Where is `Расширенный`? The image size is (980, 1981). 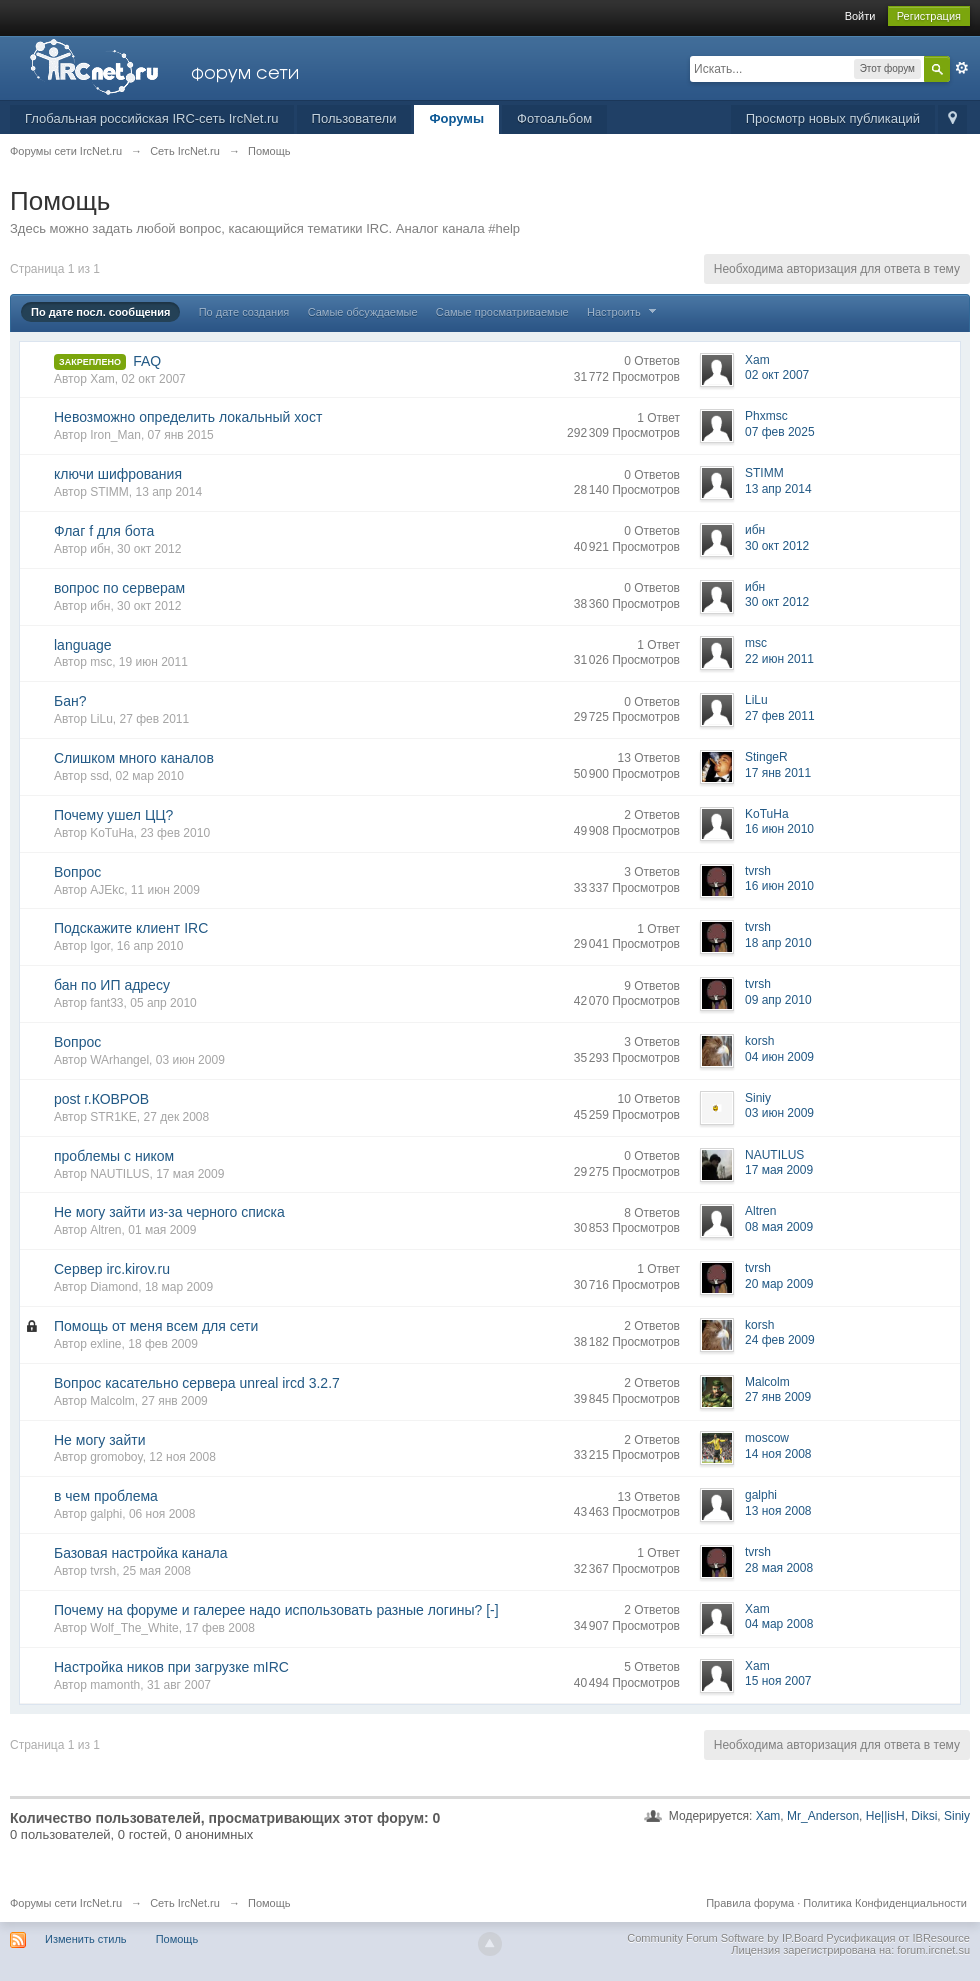
Расширенный is located at coordinates (962, 68).